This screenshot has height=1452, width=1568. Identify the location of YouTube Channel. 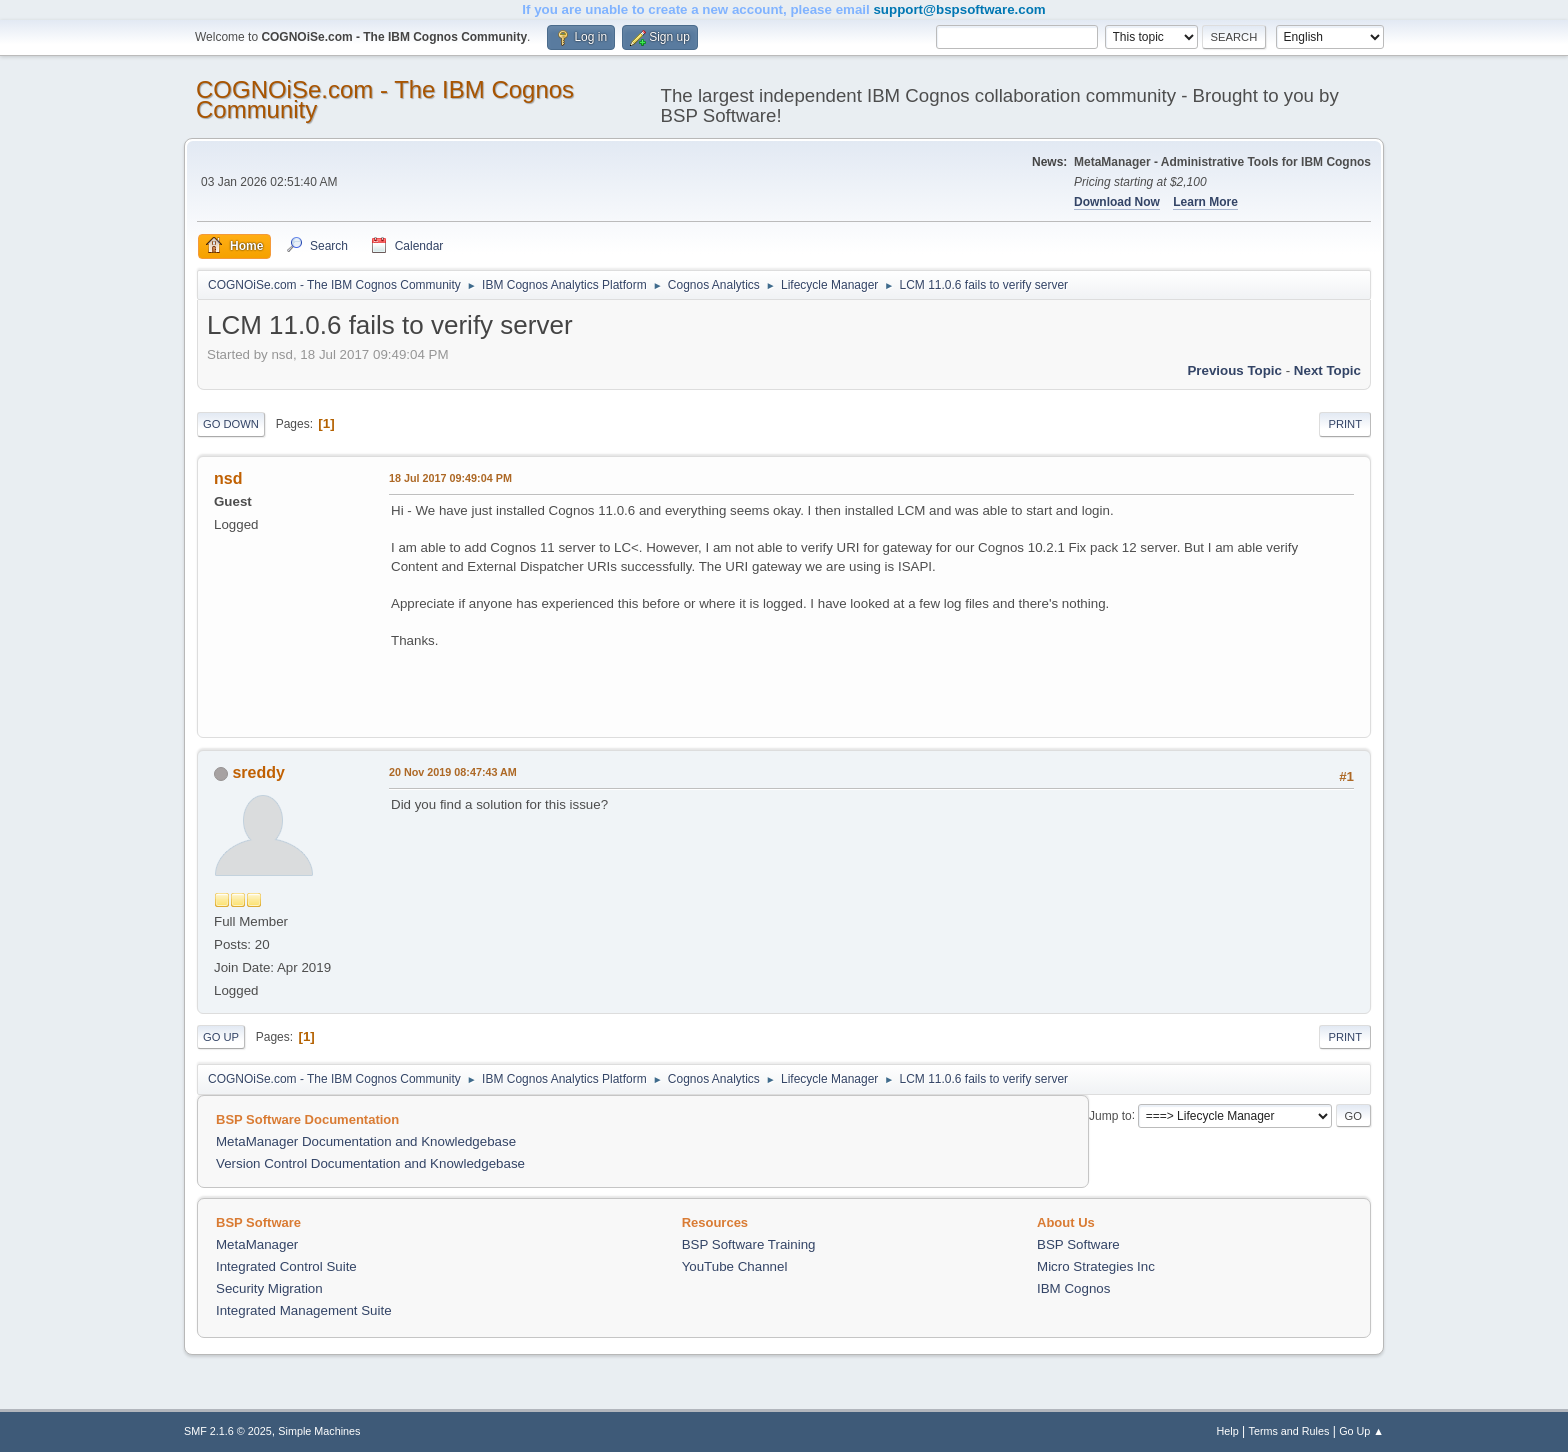
(735, 1266).